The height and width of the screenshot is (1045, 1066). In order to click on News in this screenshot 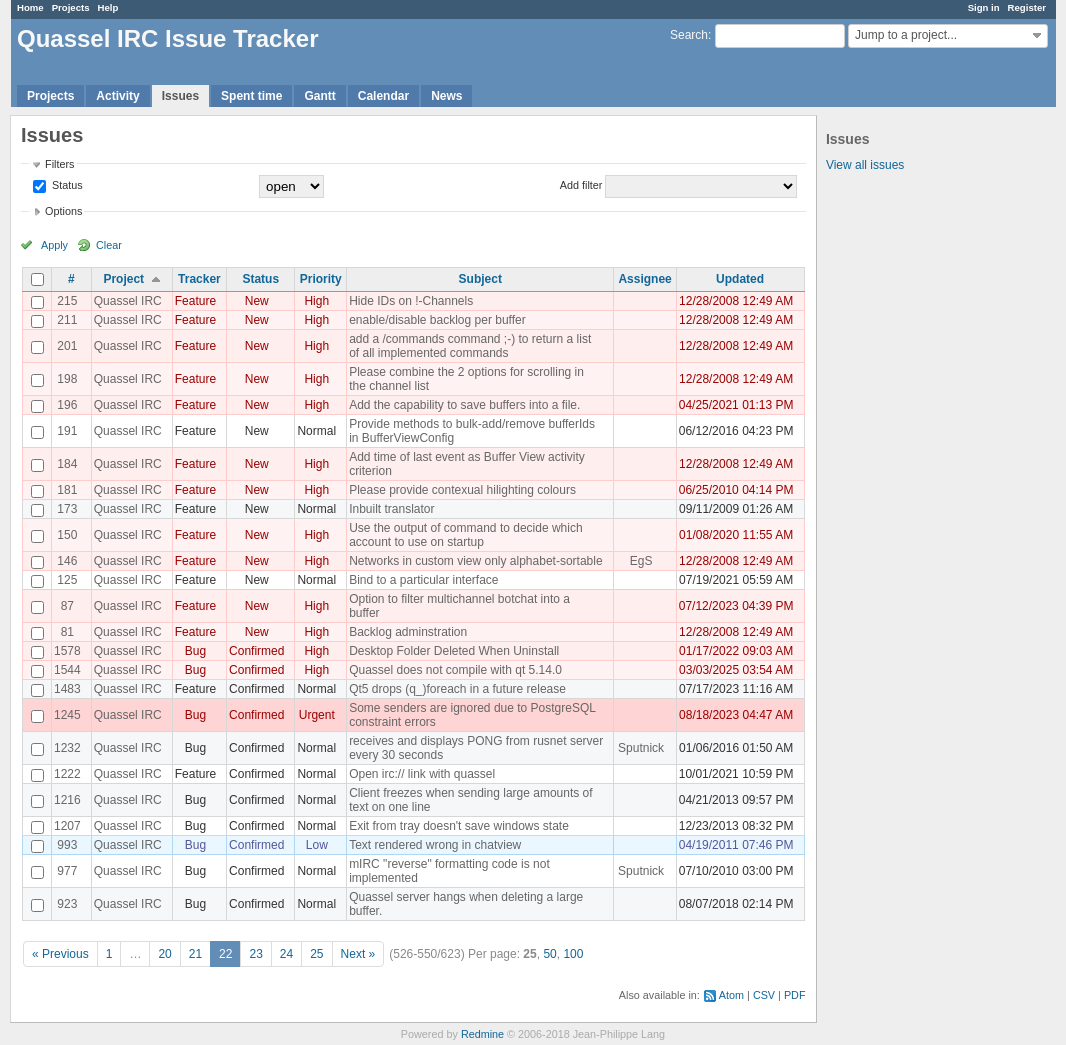, I will do `click(446, 96)`.